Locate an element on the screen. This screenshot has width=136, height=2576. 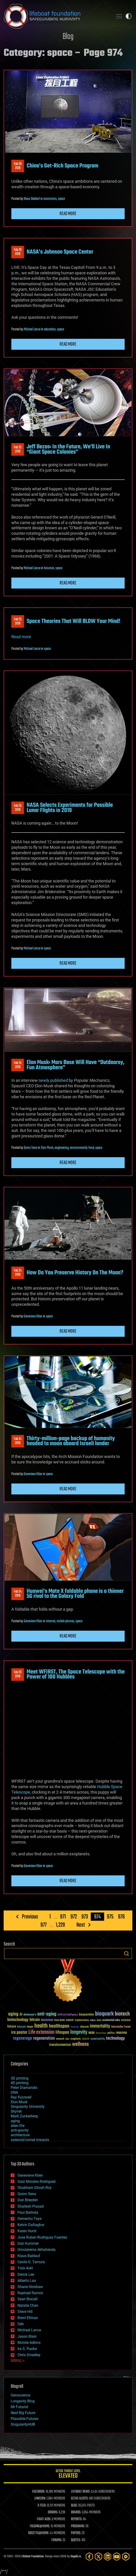
internet is located at coordinates (50, 1621).